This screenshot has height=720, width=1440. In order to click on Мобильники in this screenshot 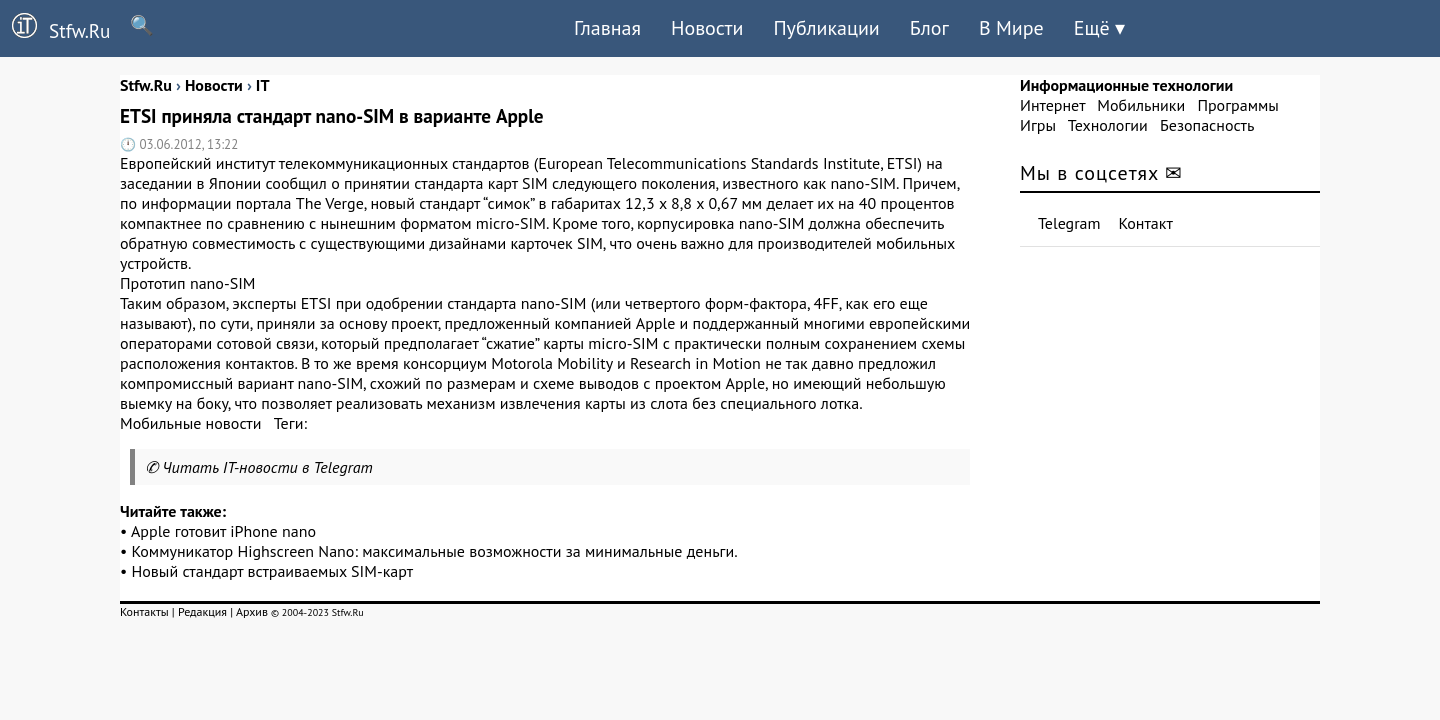, I will do `click(1141, 105)`.